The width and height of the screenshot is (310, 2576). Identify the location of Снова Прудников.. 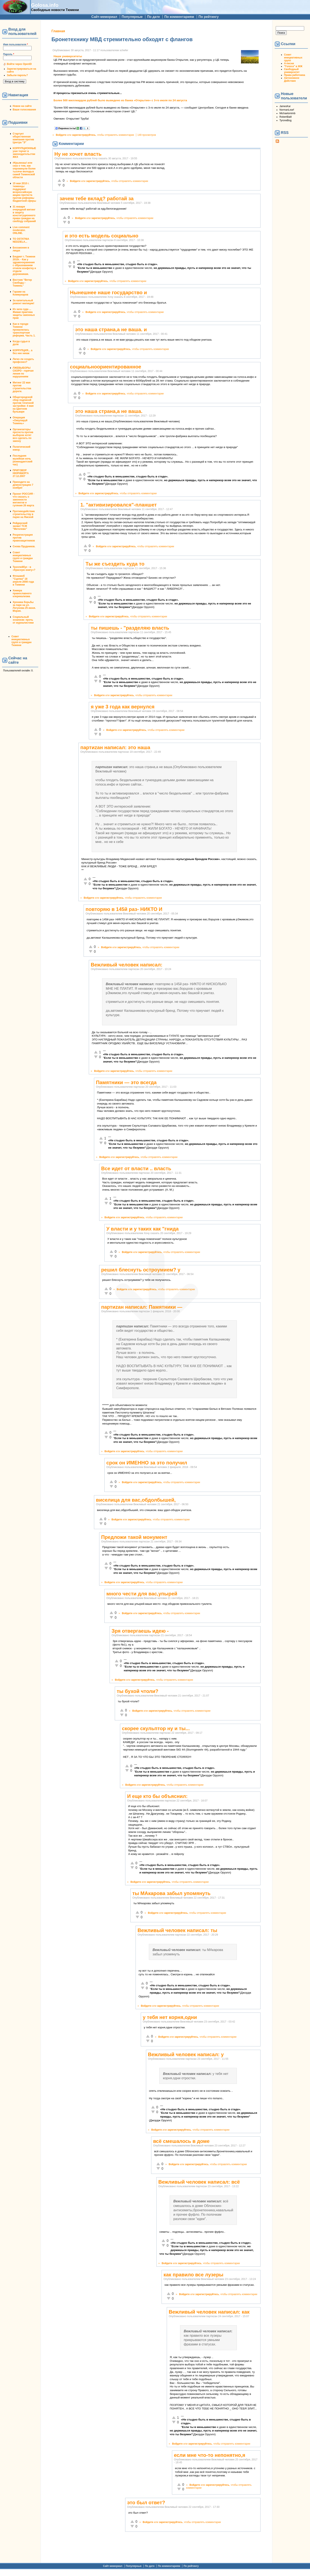
(24, 546).